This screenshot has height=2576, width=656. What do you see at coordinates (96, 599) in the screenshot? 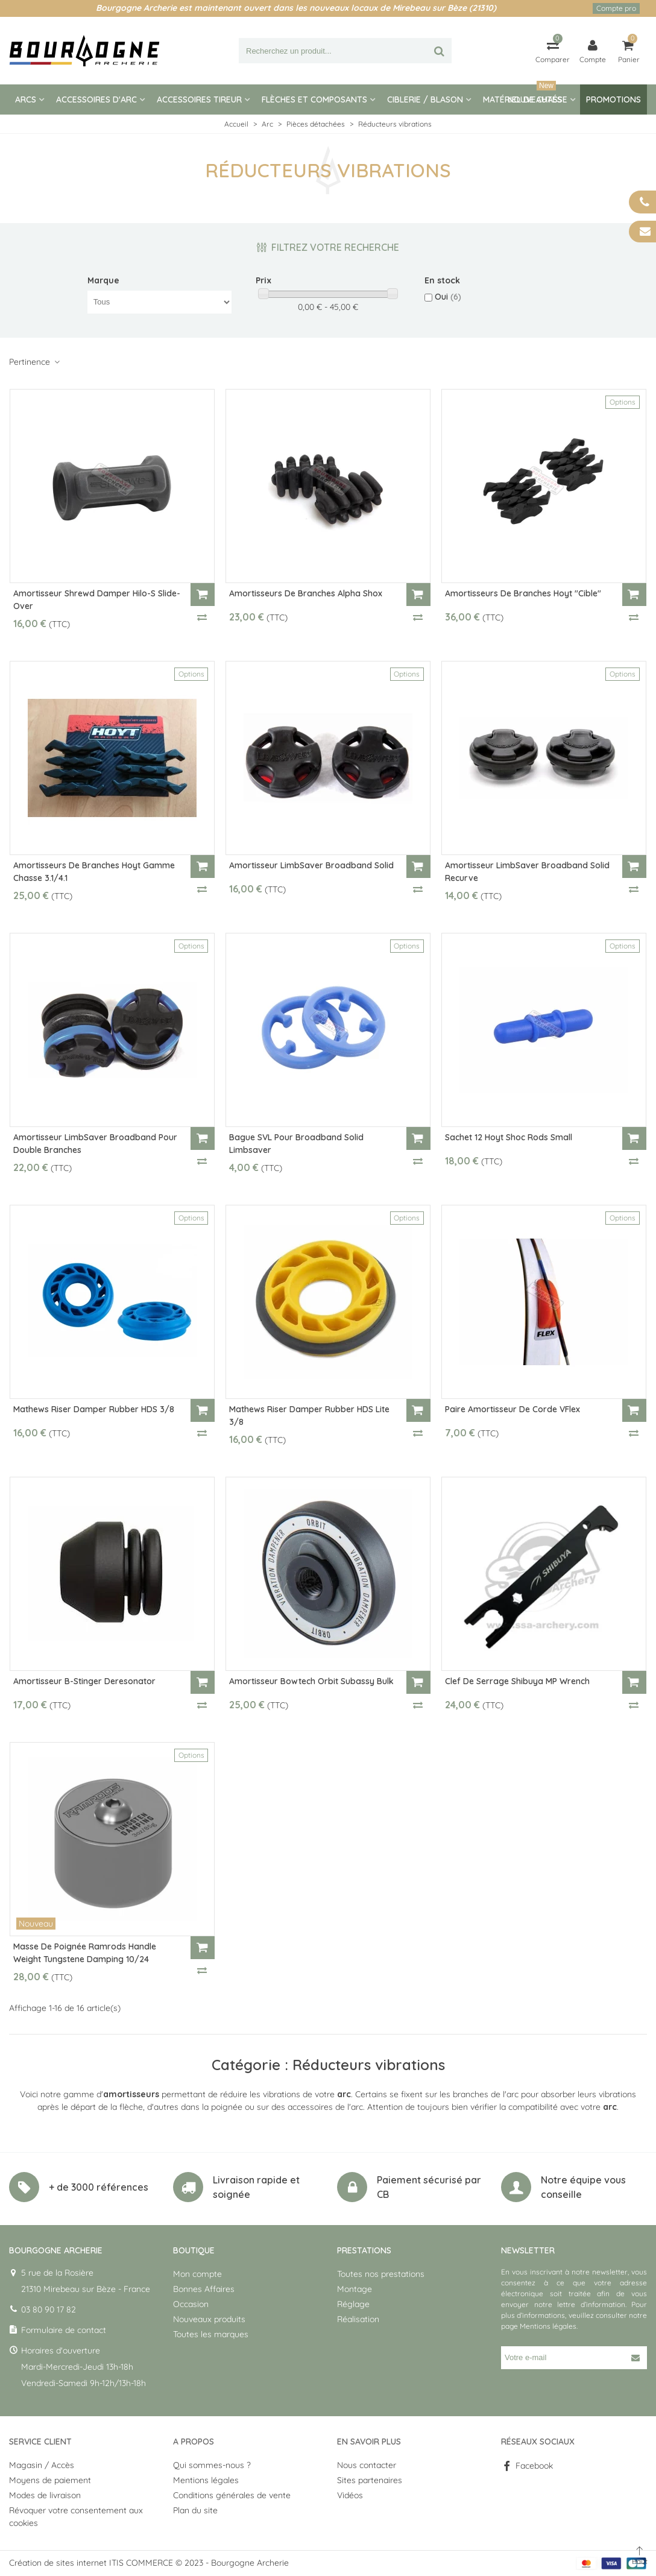
I see `Amortisseur Shrewd Damper Hilo-S Slide-Over` at bounding box center [96, 599].